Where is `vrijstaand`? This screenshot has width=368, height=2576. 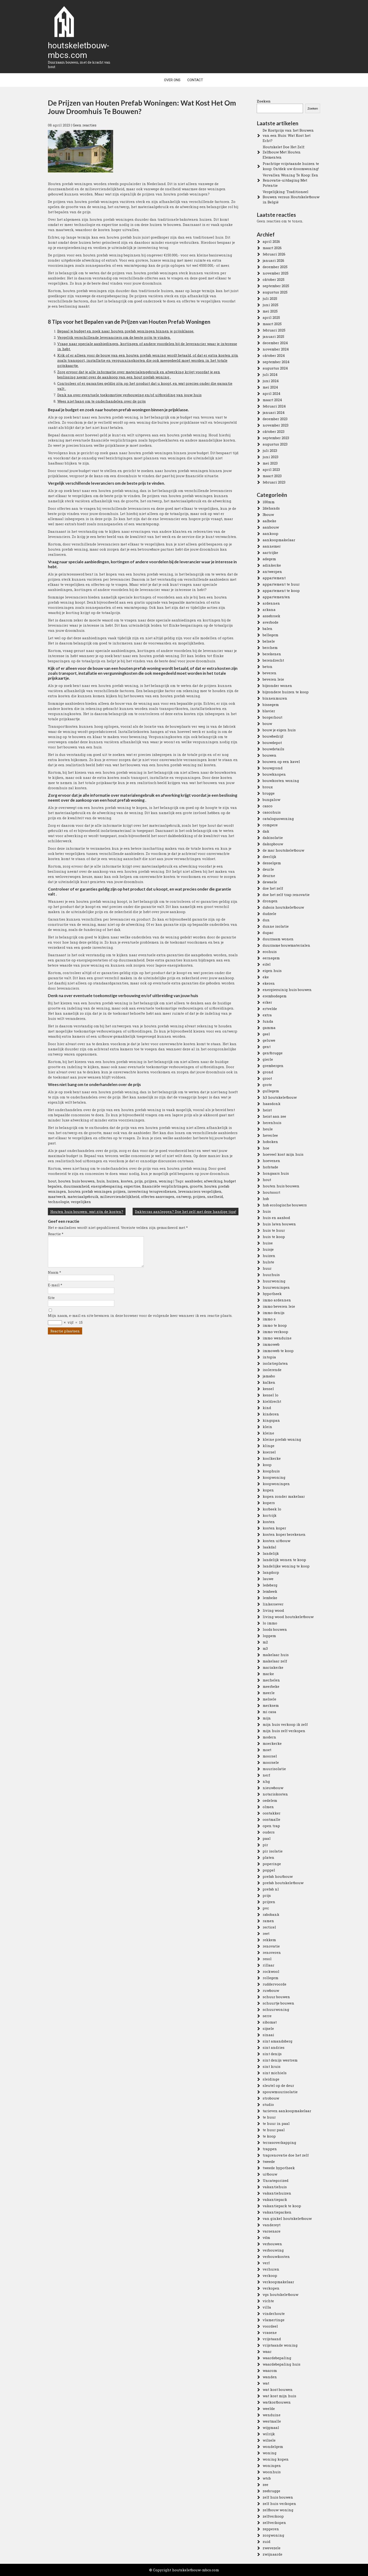
vrijstaand is located at coordinates (272, 2338).